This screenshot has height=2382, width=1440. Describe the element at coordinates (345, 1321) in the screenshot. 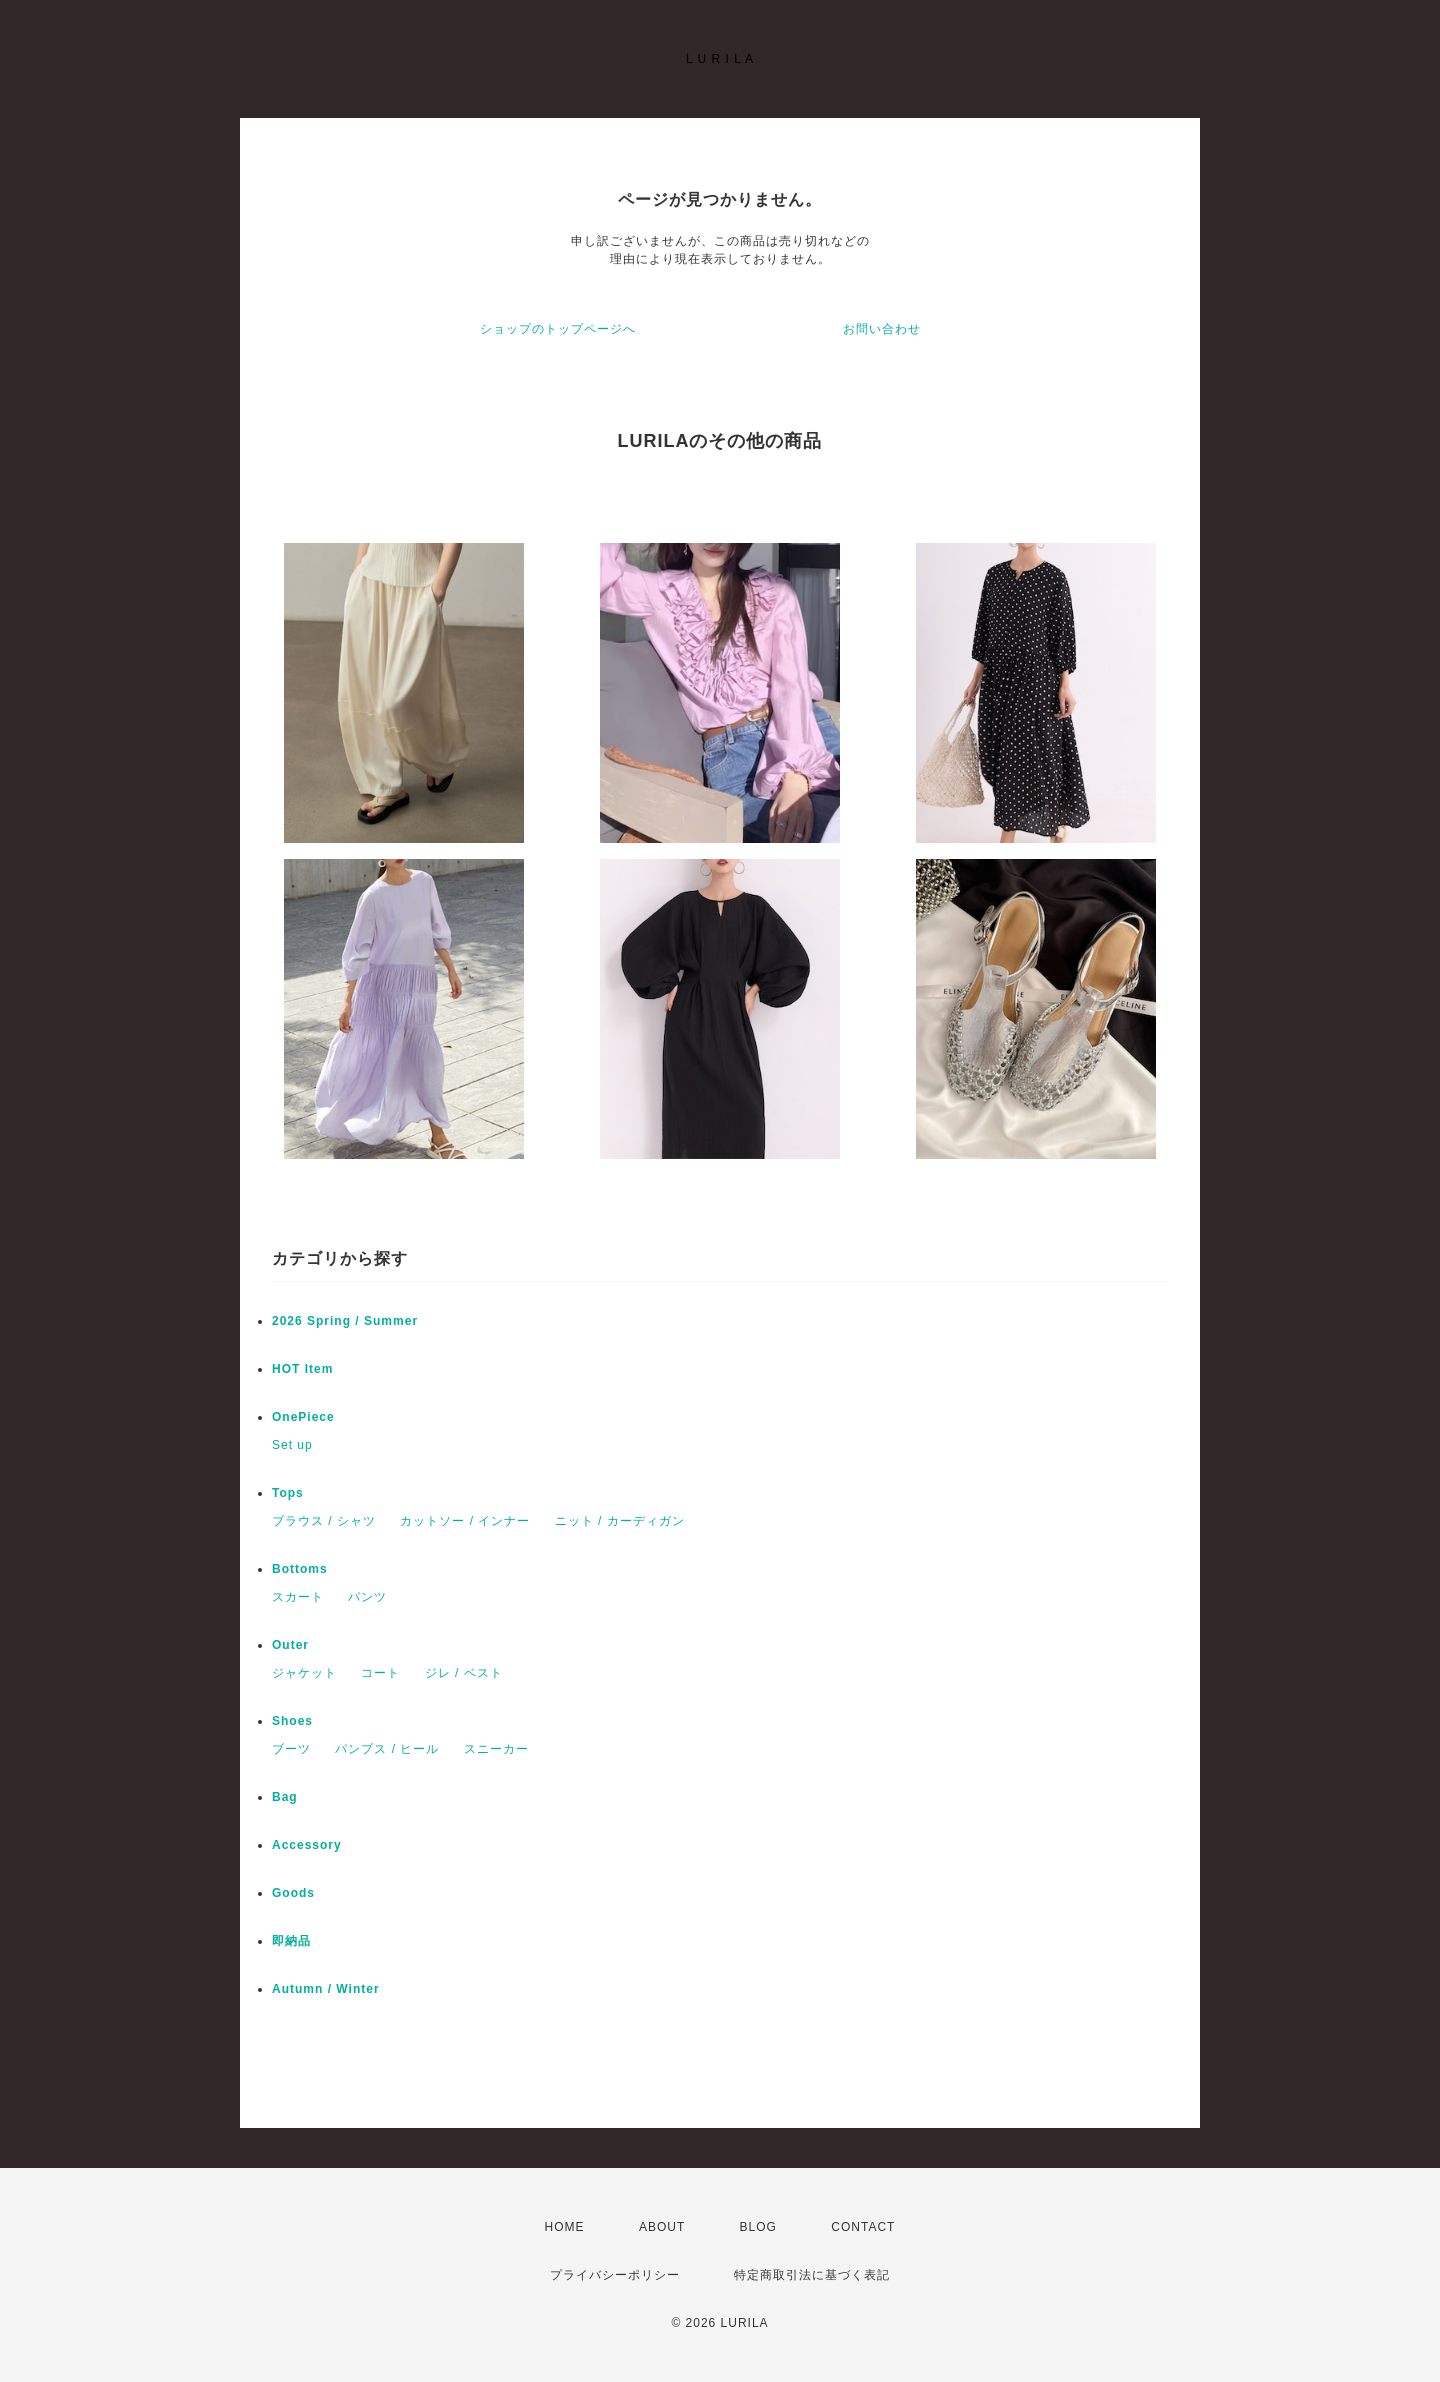

I see `2026 Spring / Summer` at that location.